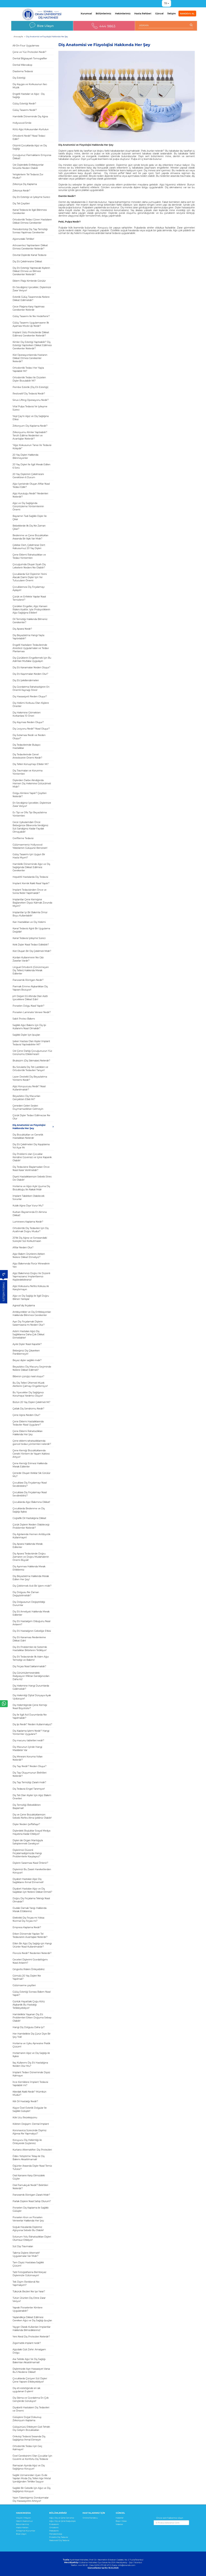  What do you see at coordinates (30, 231) in the screenshot?
I see `Periodontoloji Diş Taşı Temizliği Sonrası Yapılması Gerekenler` at bounding box center [30, 231].